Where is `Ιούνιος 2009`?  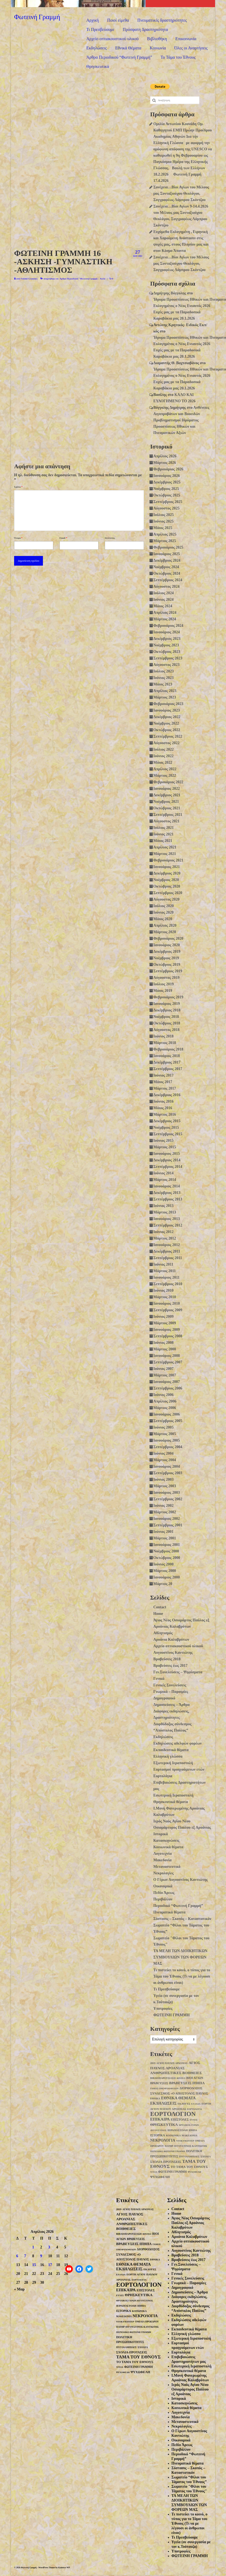
Ιούνιος 2009 is located at coordinates (163, 1316).